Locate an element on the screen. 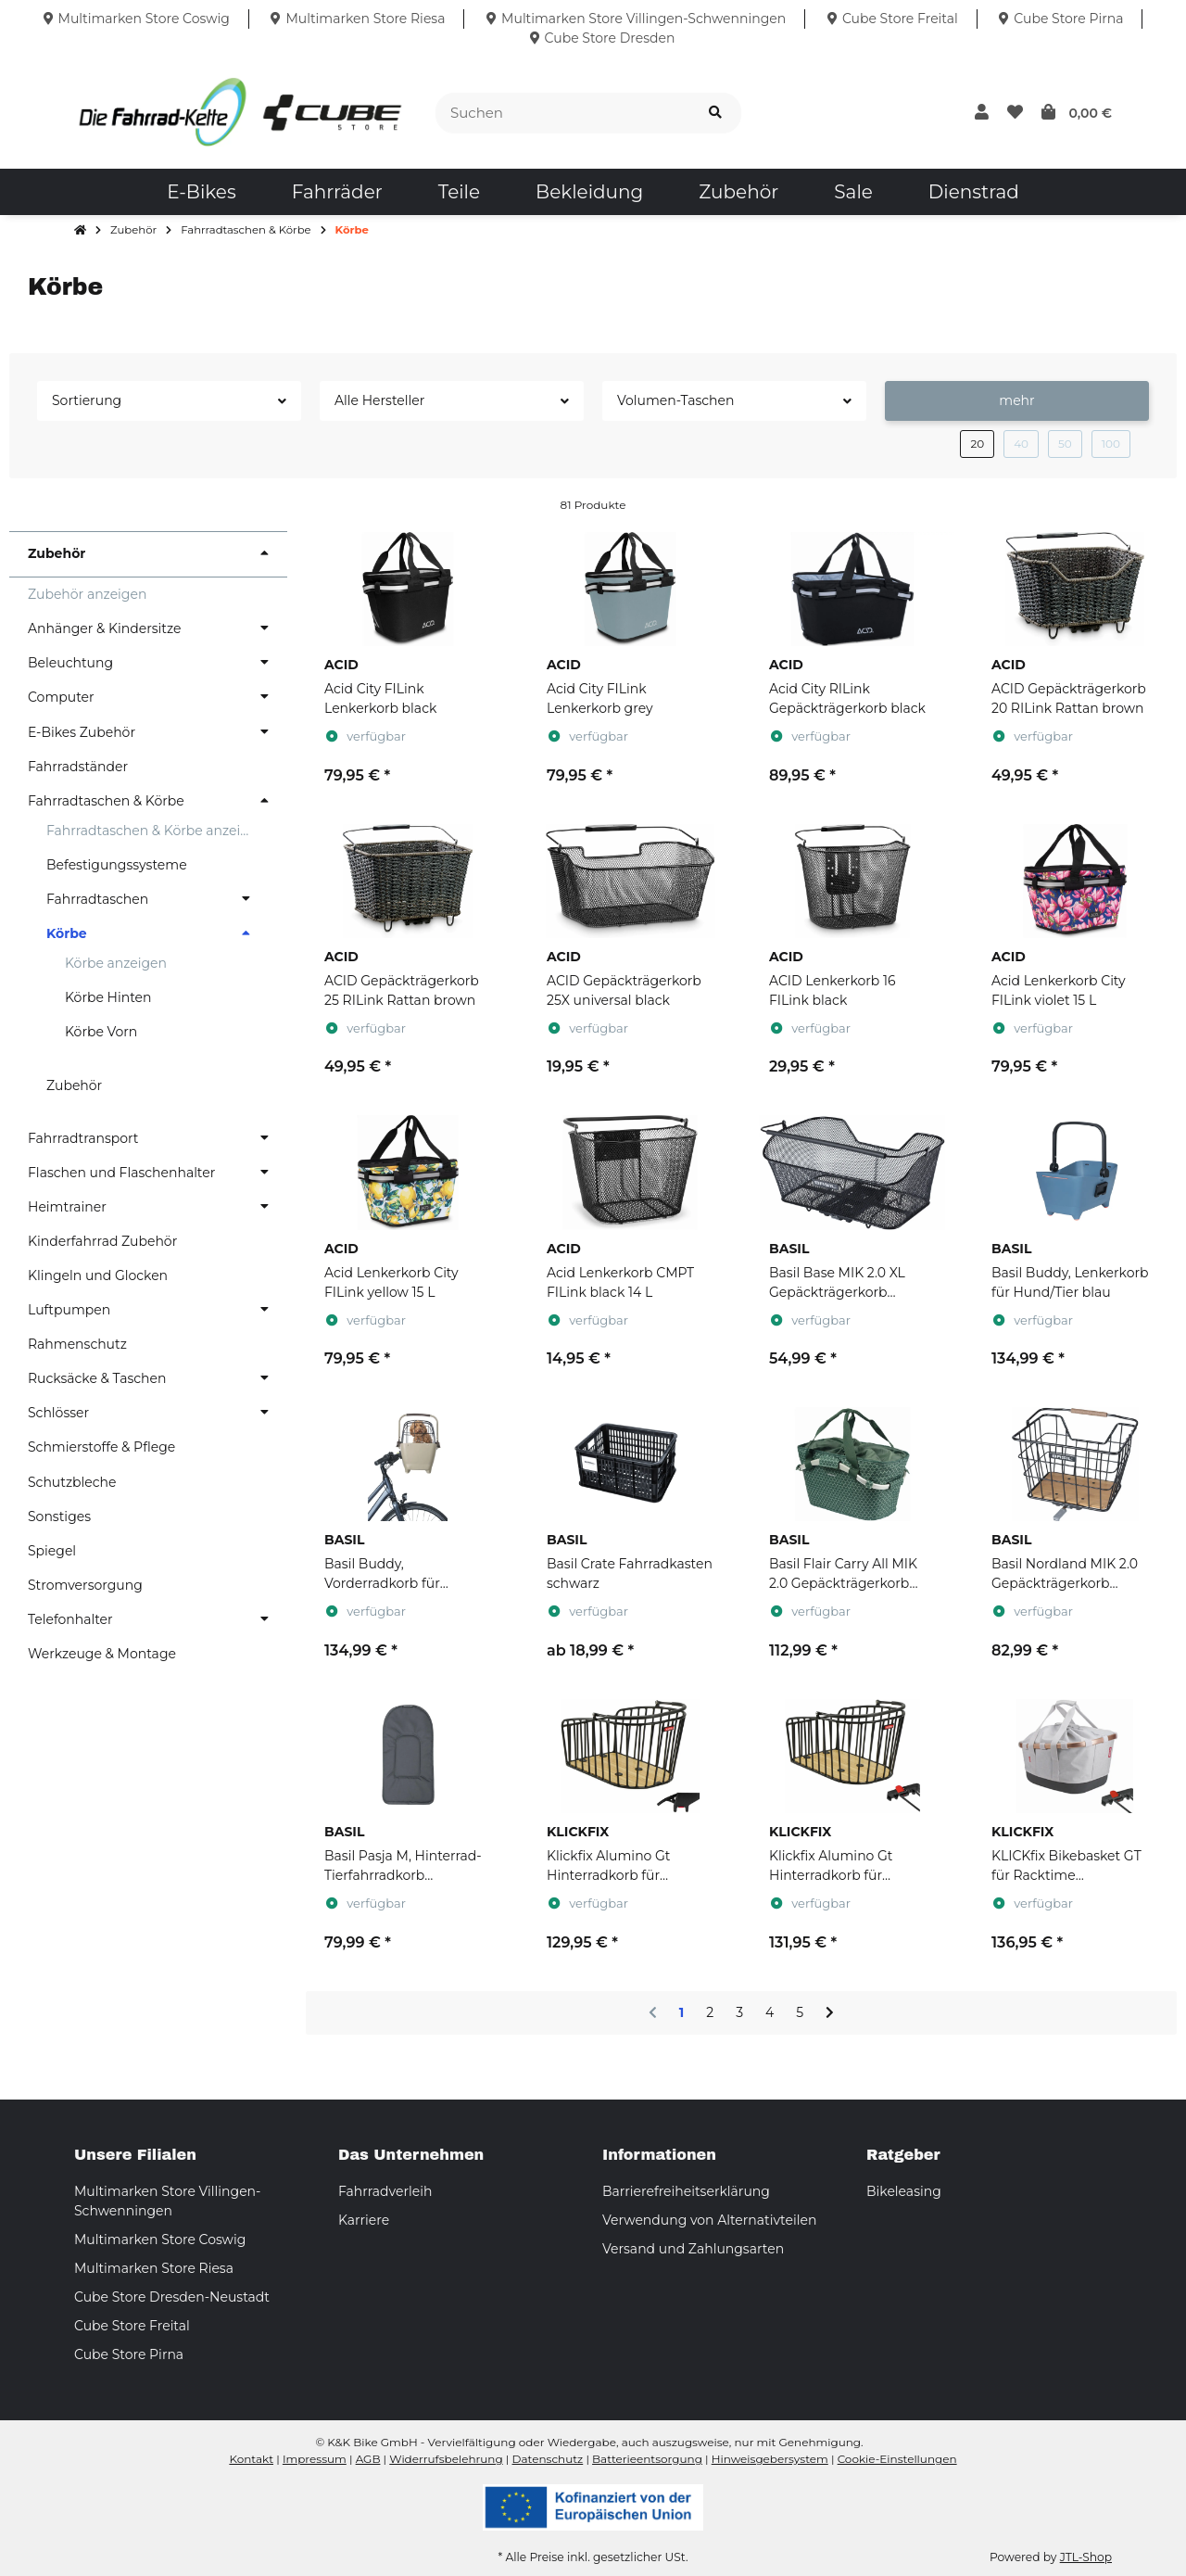 Image resolution: width=1186 pixels, height=2576 pixels. Hinweisgebersystem is located at coordinates (770, 2459).